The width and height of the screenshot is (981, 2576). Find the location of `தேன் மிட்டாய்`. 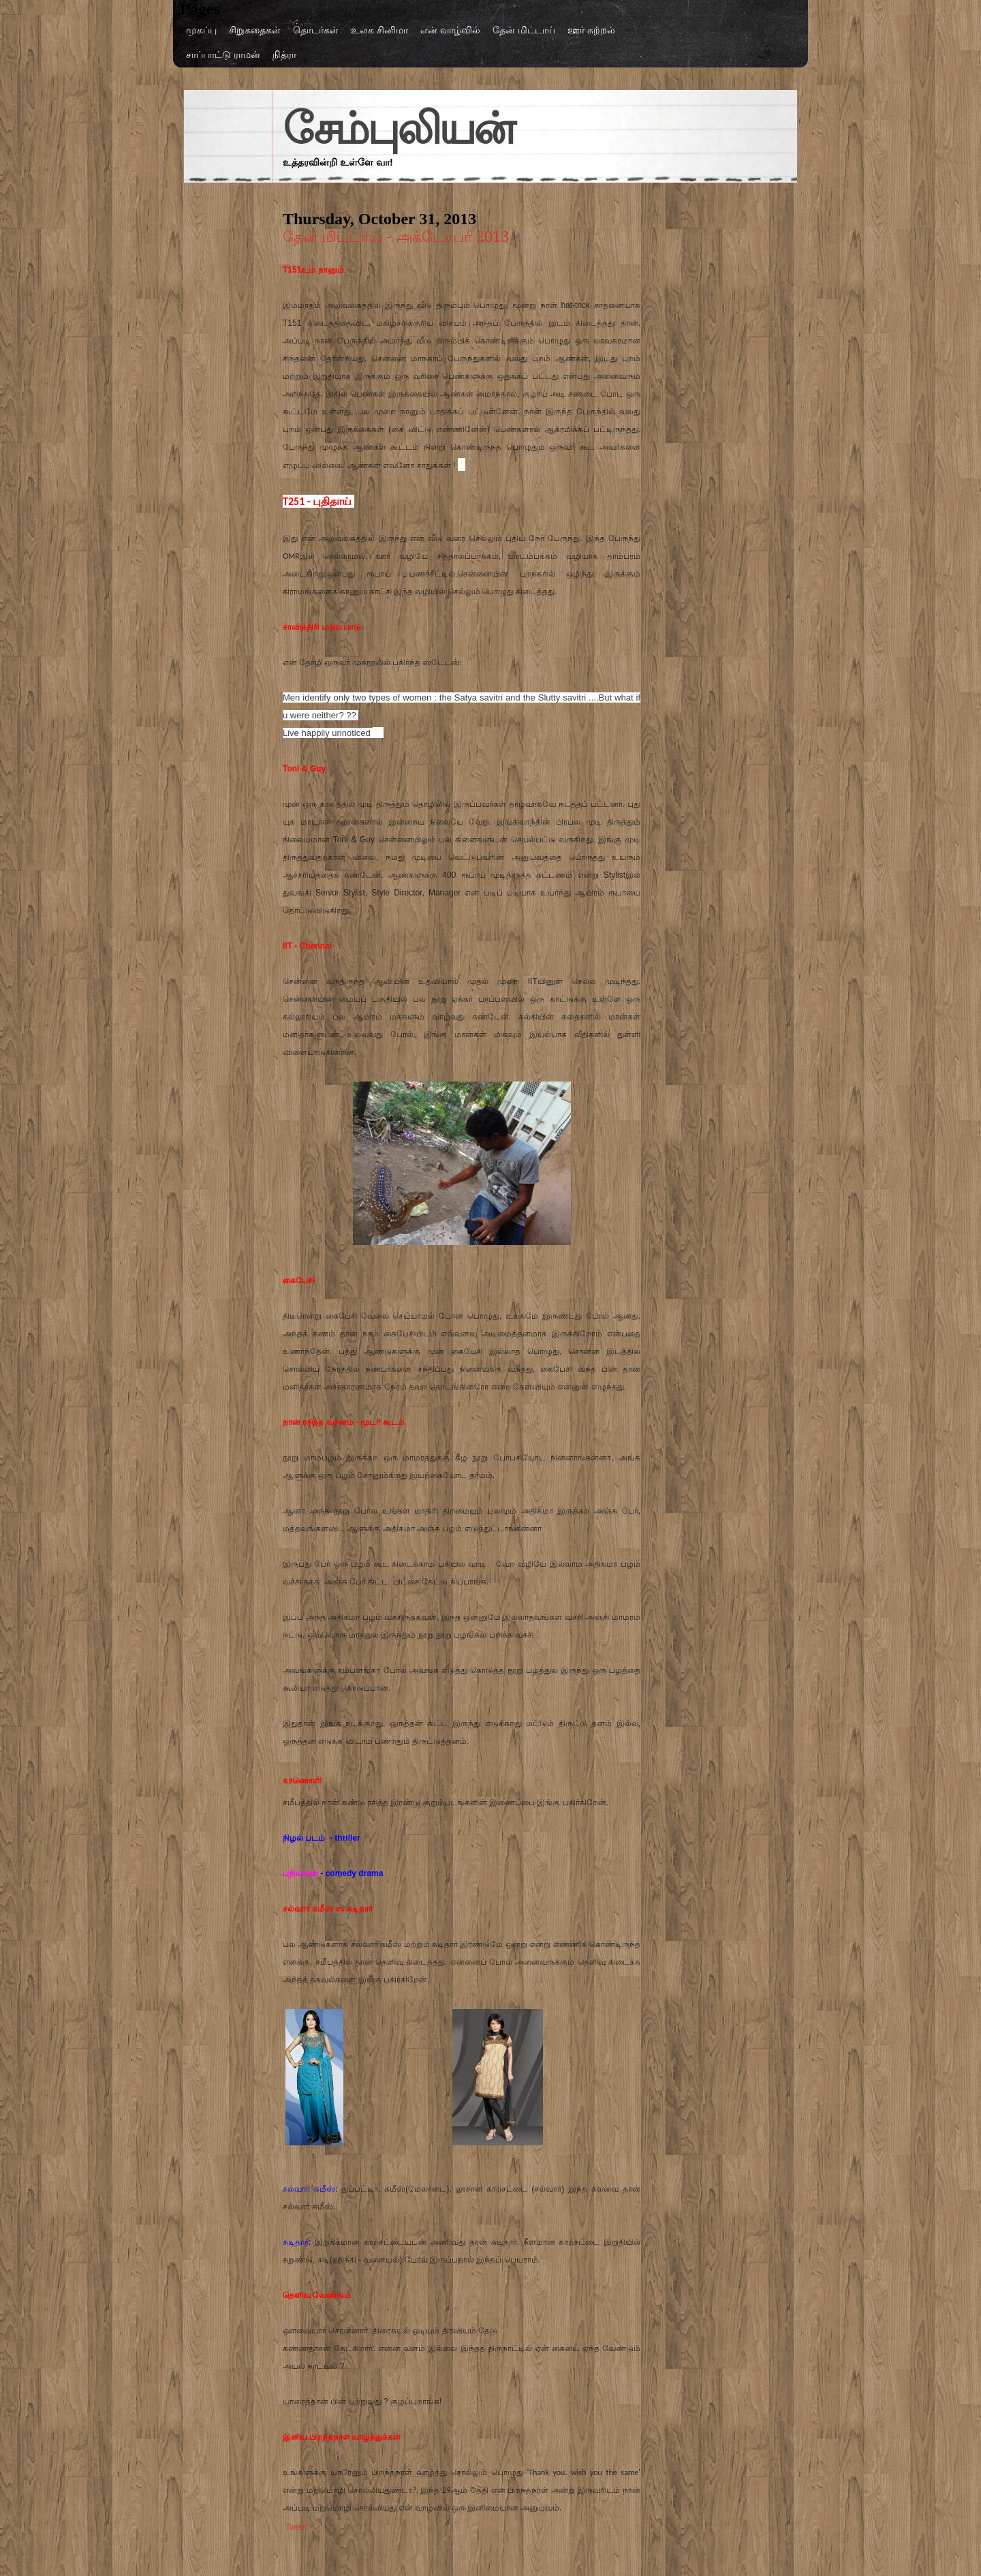

தேன் மிட்டாய் is located at coordinates (524, 30).